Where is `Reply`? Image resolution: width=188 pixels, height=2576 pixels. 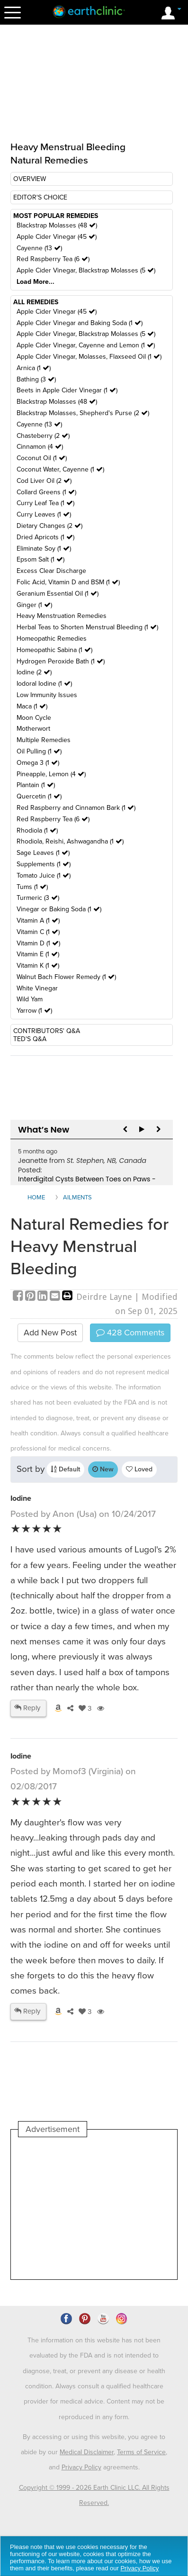
Reply is located at coordinates (27, 1708).